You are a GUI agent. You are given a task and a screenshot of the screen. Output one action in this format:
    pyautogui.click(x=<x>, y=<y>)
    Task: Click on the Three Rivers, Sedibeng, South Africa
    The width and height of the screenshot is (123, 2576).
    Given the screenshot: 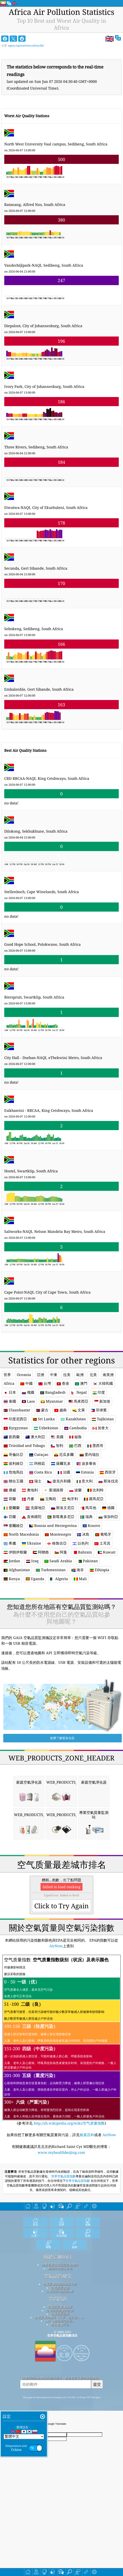 What is the action you would take?
    pyautogui.click(x=36, y=447)
    